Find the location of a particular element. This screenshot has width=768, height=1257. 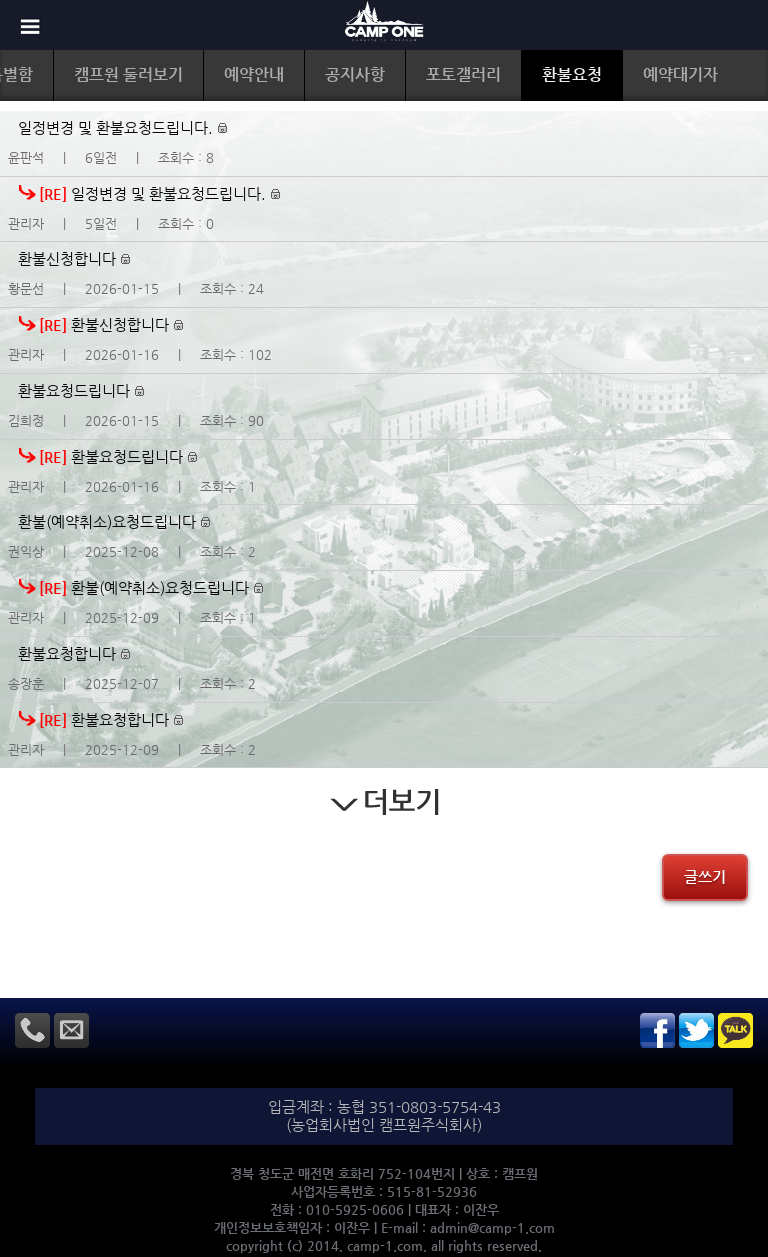

공지사항 is located at coordinates (355, 74).